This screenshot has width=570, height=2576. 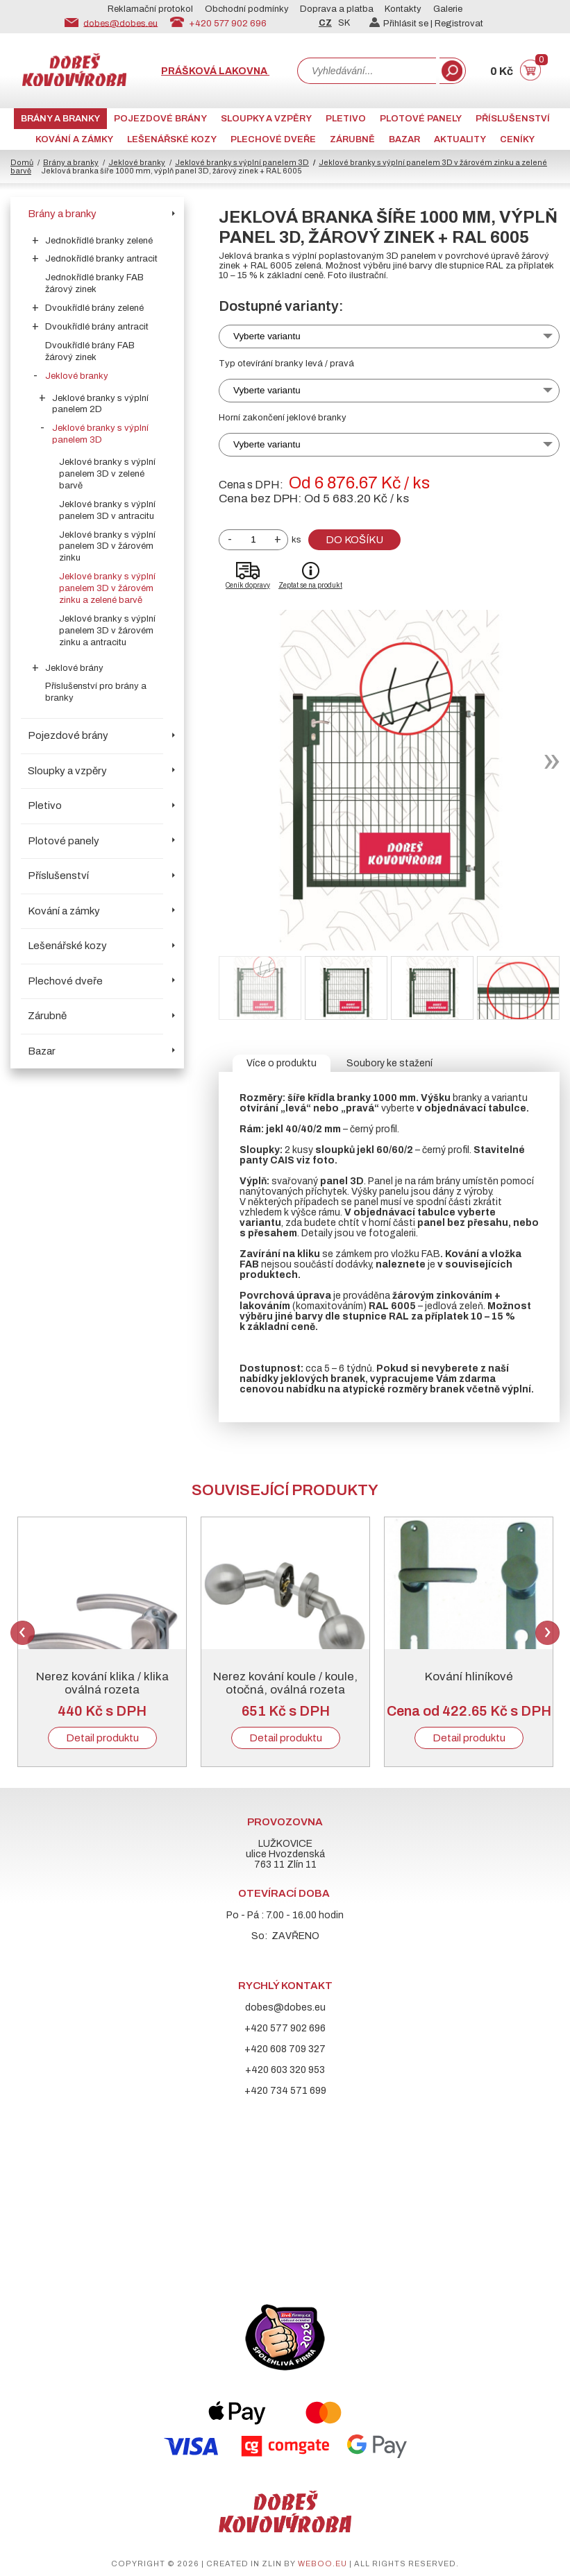 What do you see at coordinates (160, 118) in the screenshot?
I see `Pojezdové brány` at bounding box center [160, 118].